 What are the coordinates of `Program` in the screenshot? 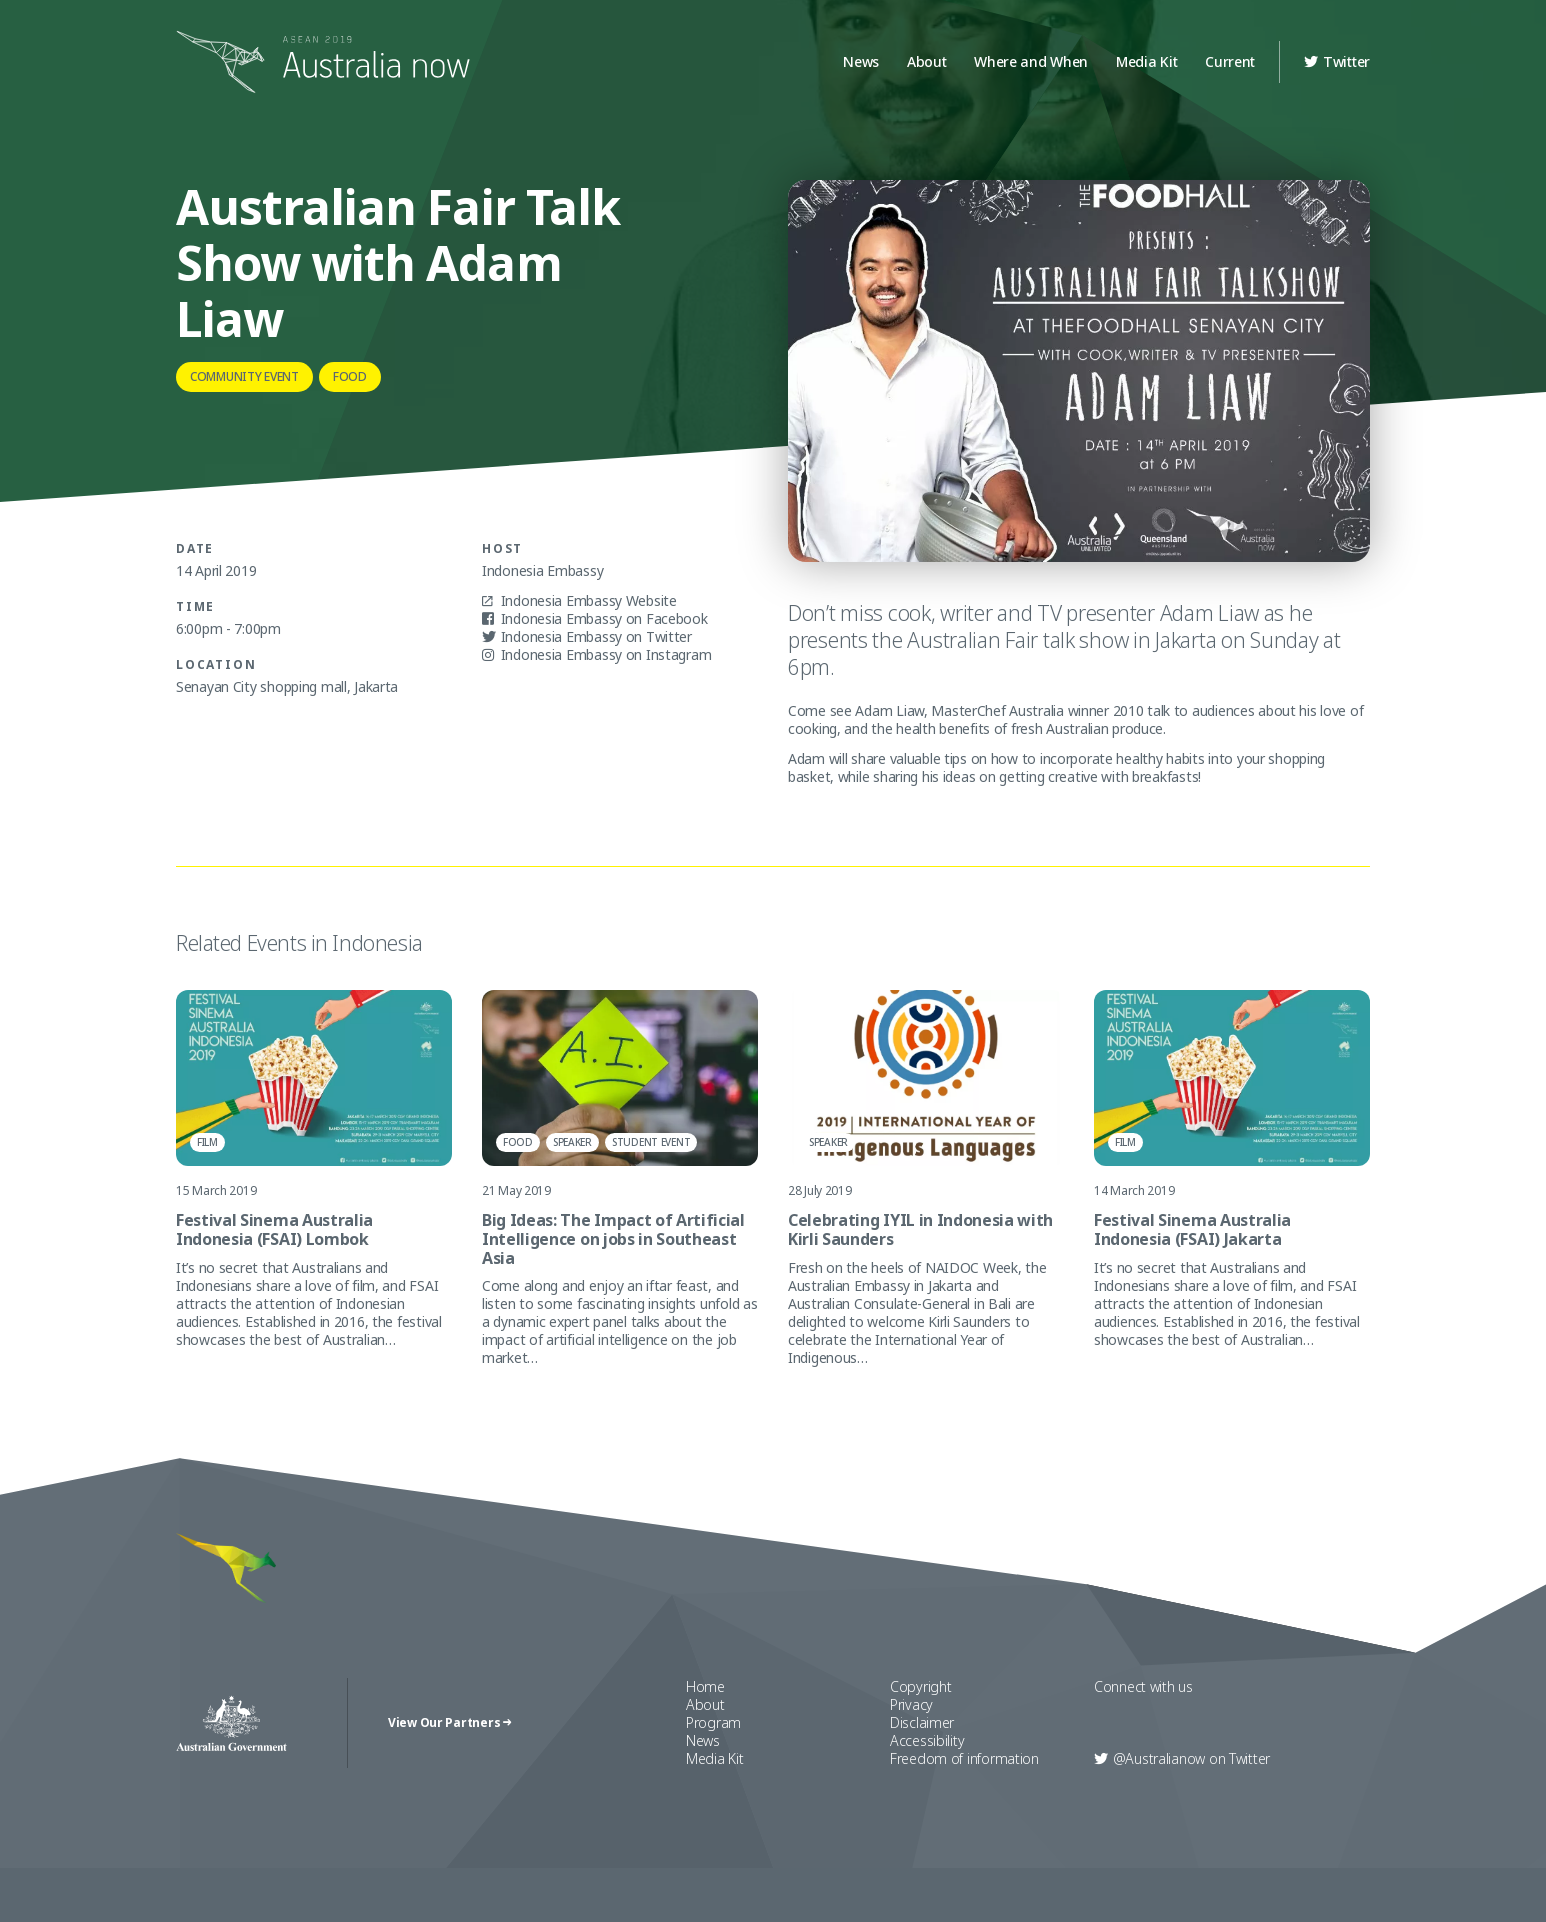 It's located at (713, 1729).